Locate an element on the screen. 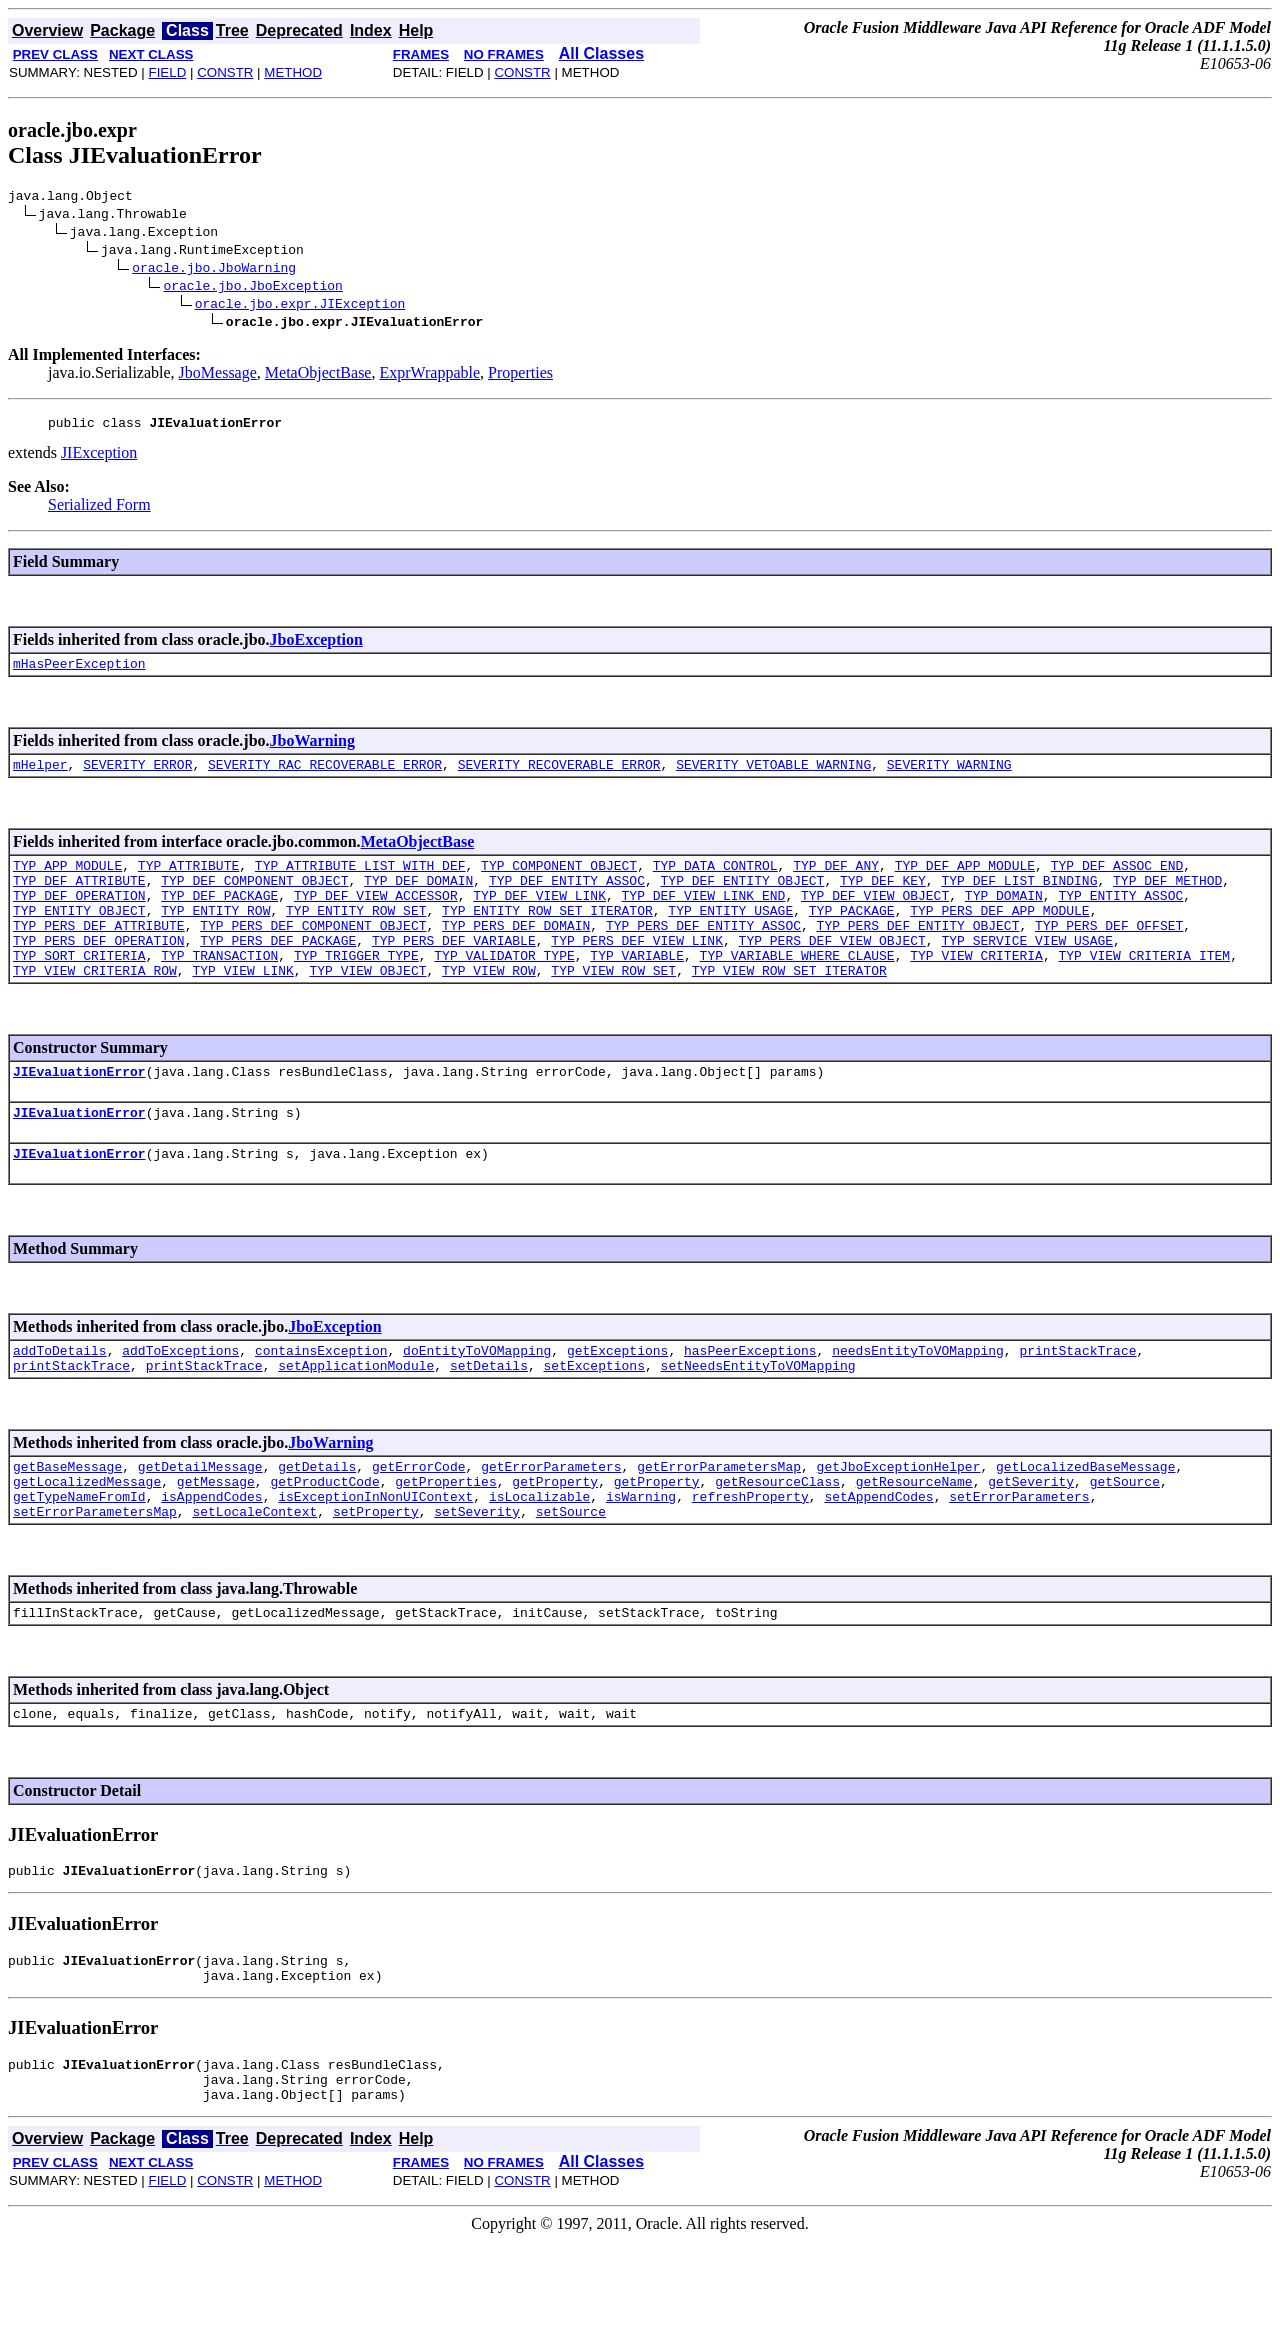 The width and height of the screenshot is (1280, 2328). JIException is located at coordinates (99, 458).